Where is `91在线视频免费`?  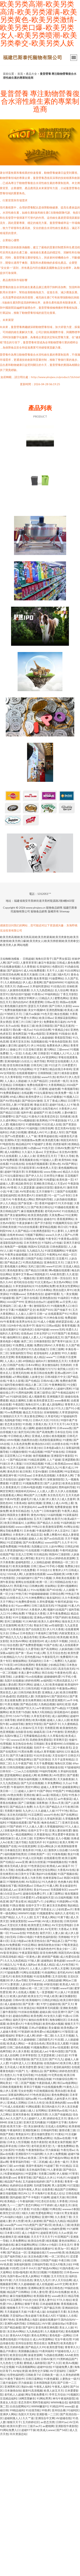
91在线视频免费 is located at coordinates (52, 2086).